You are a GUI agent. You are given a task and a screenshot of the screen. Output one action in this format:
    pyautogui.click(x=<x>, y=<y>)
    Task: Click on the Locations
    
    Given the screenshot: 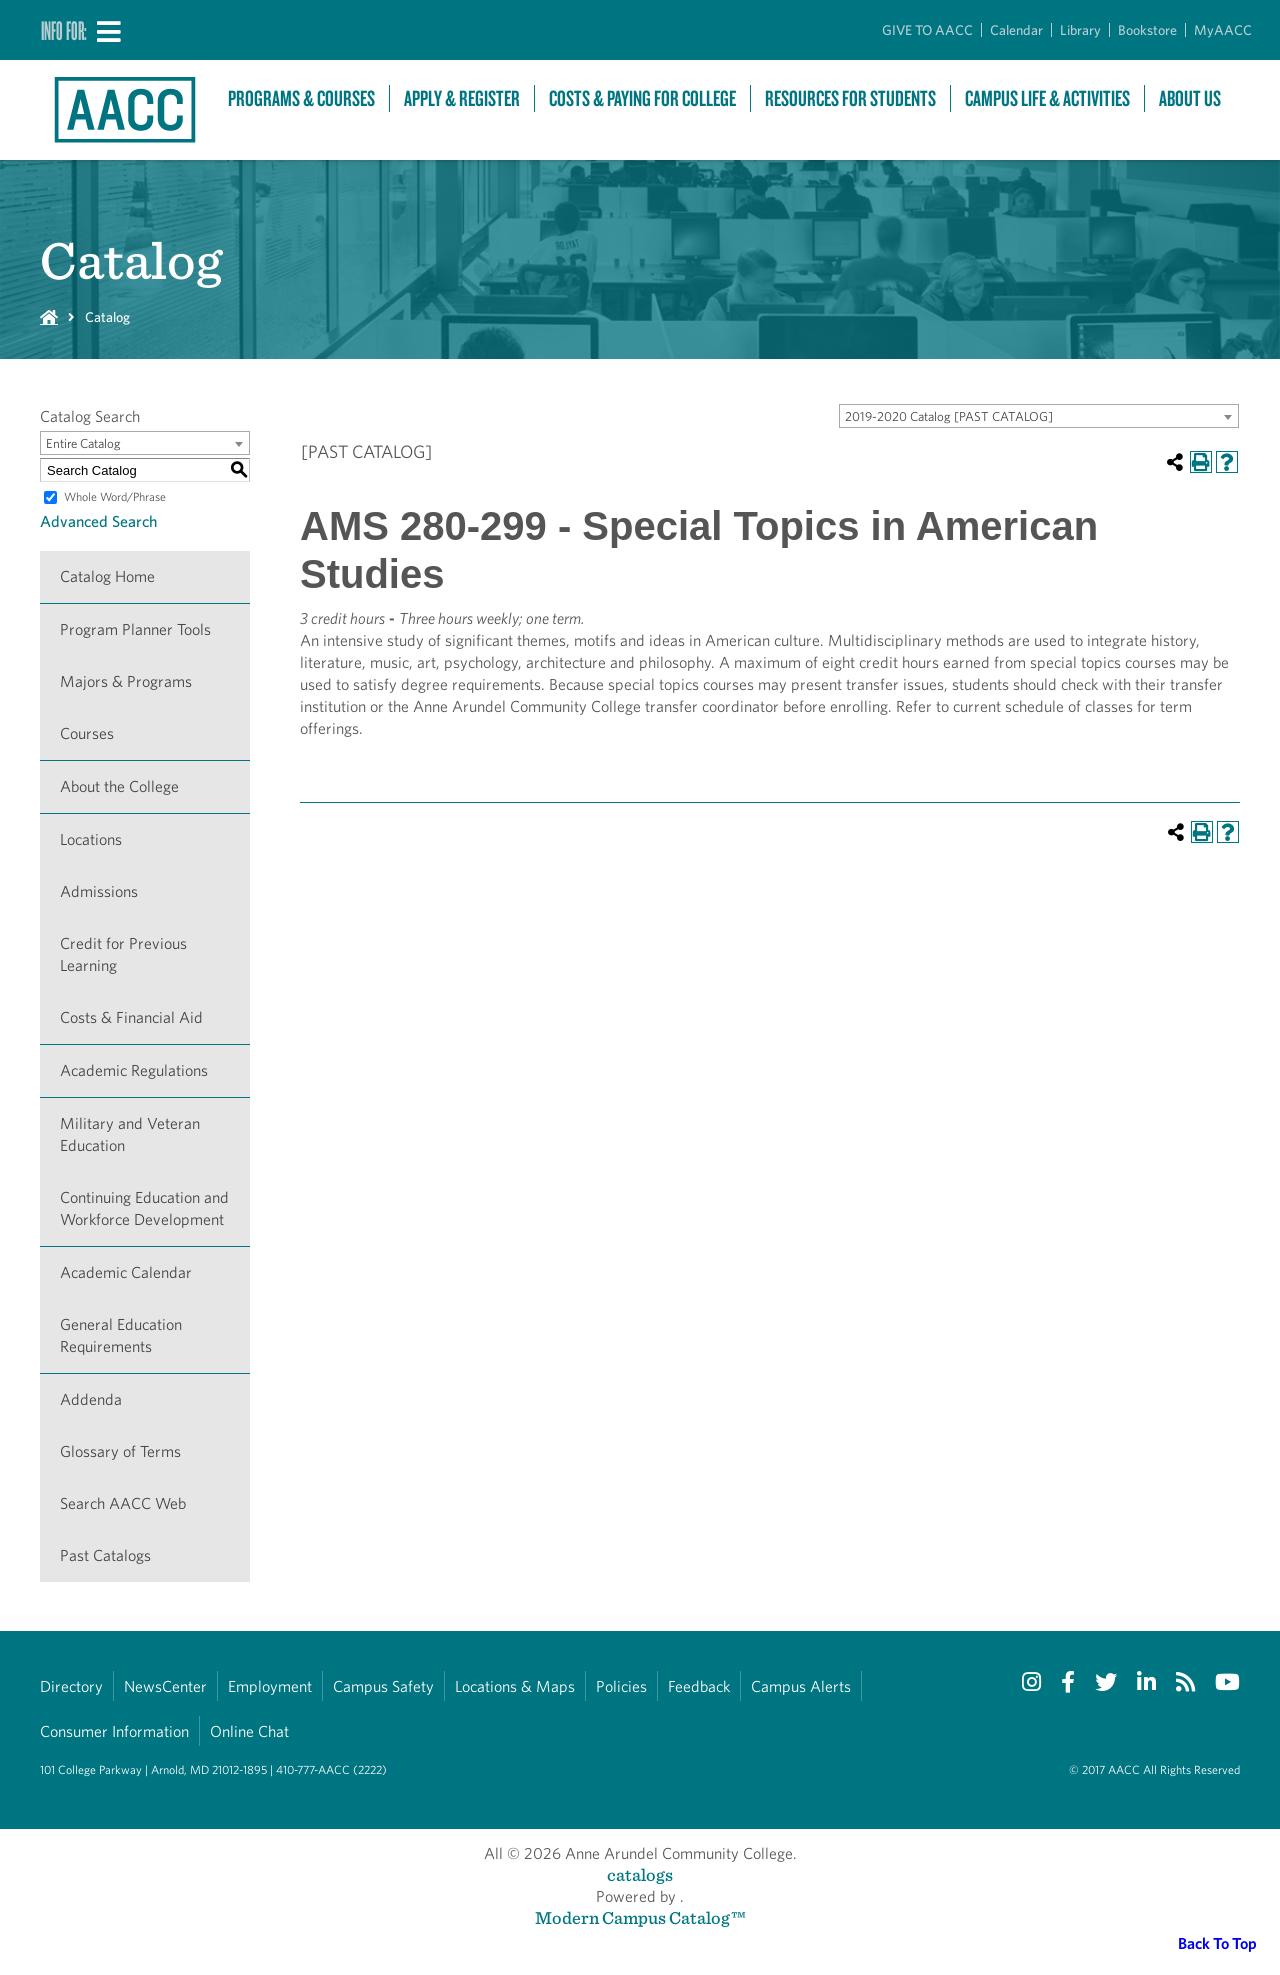 What is the action you would take?
    pyautogui.click(x=91, y=839)
    